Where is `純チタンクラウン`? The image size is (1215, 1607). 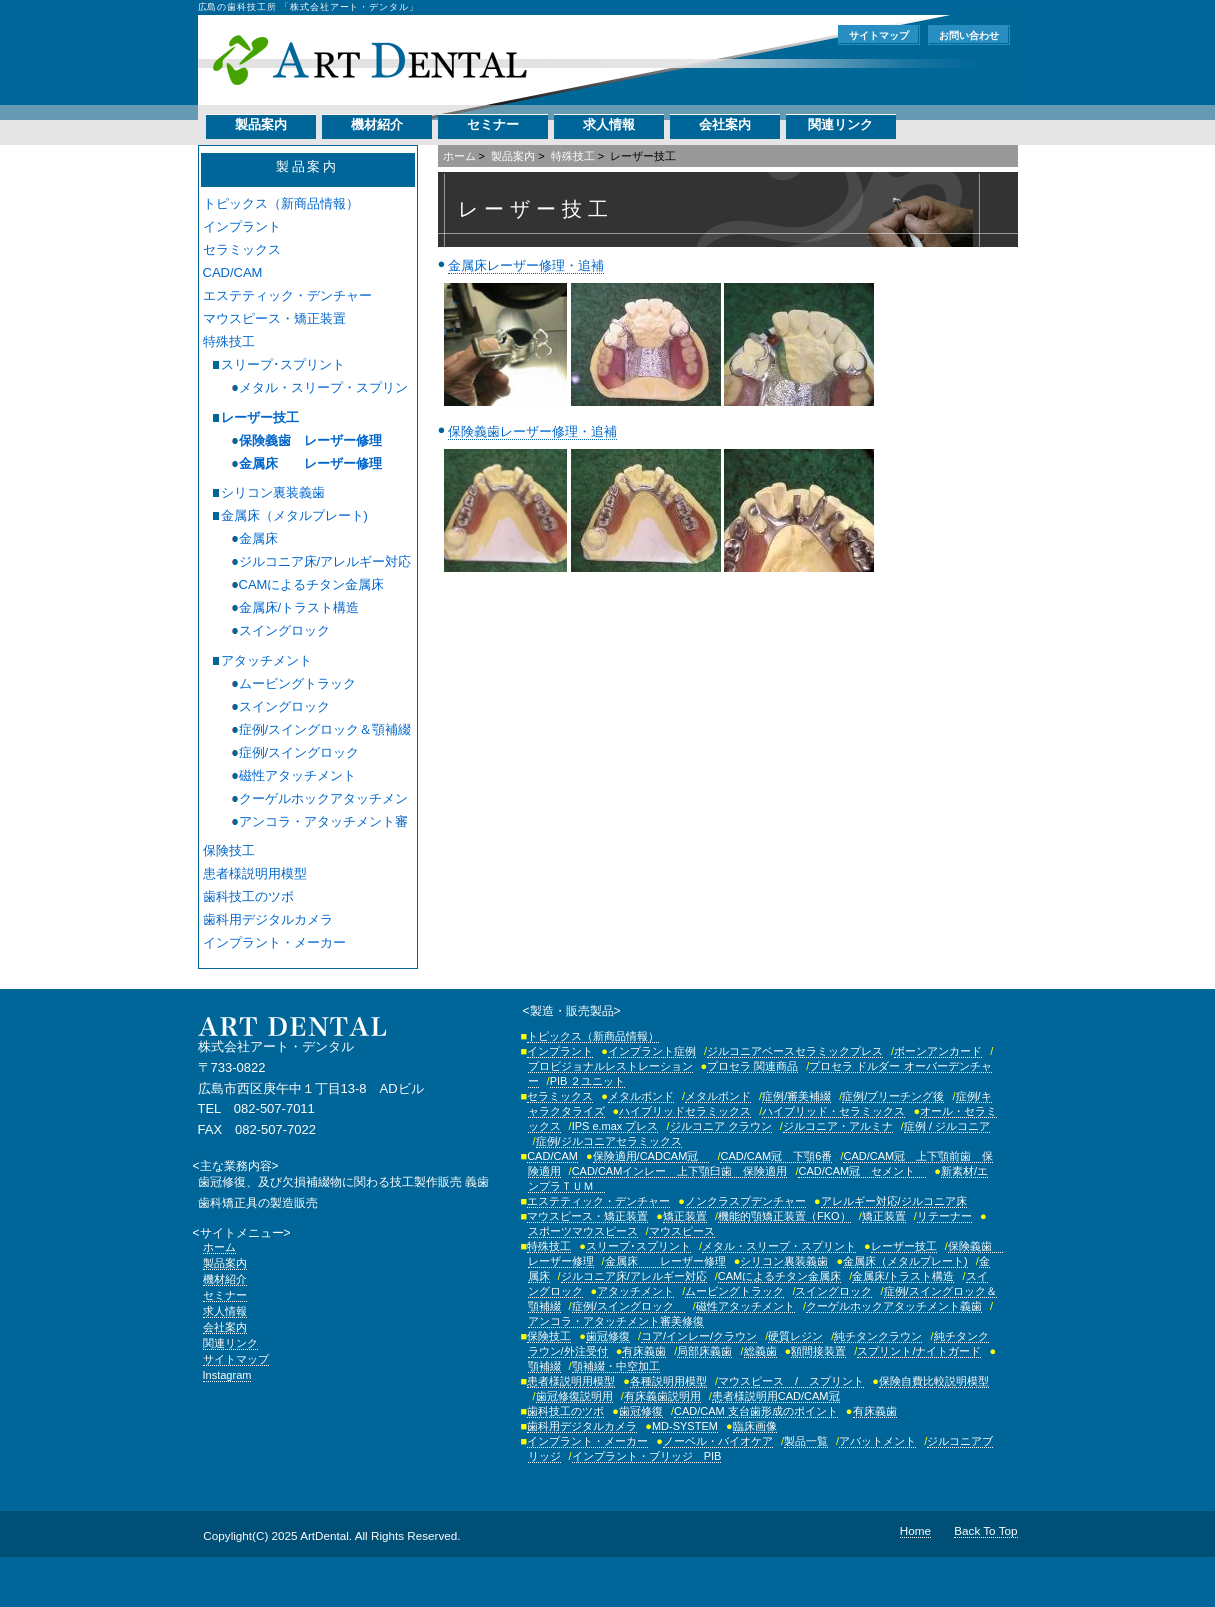
純チタンクラウン is located at coordinates (878, 1336).